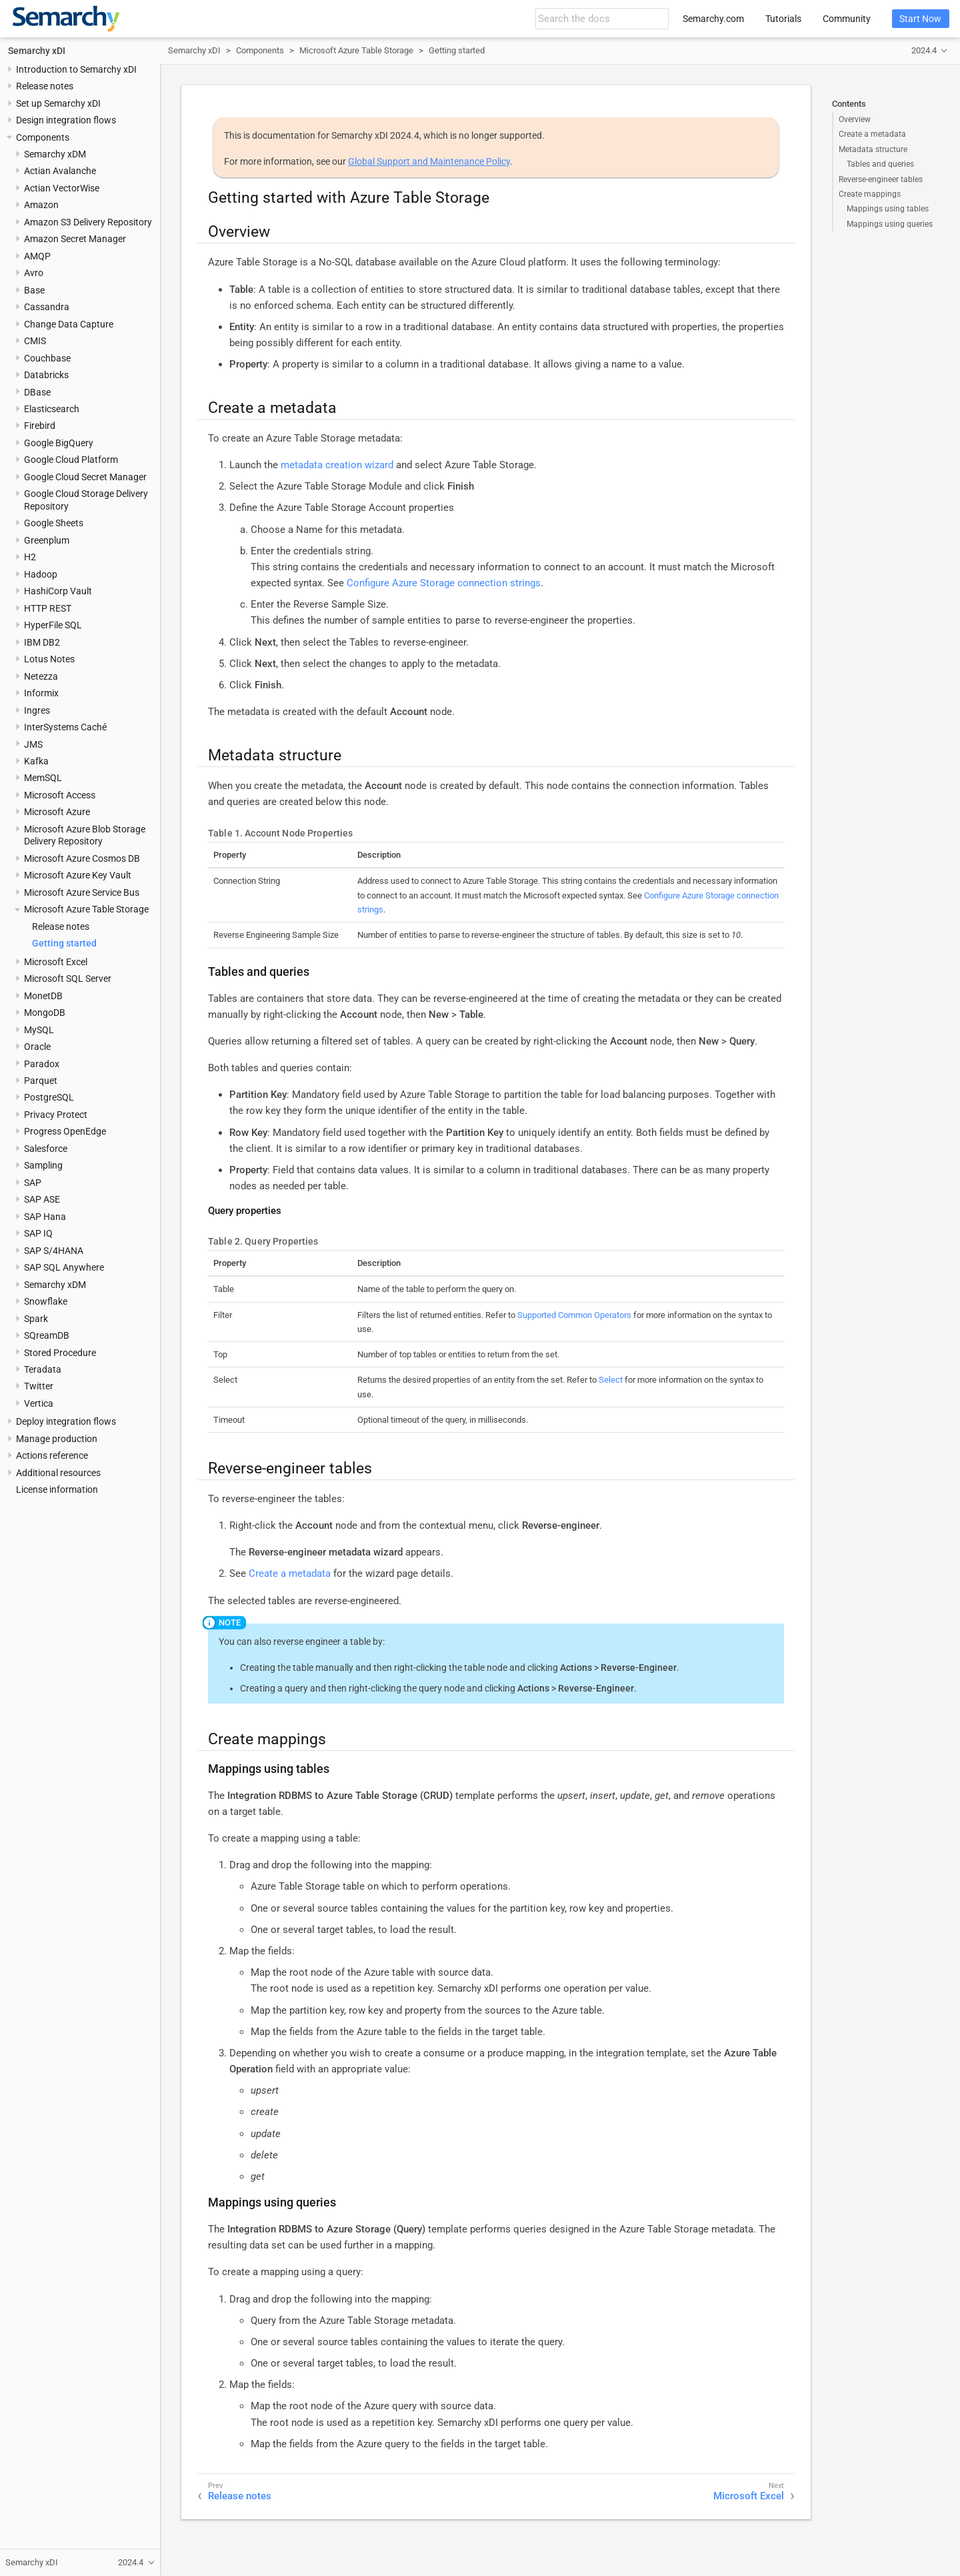  Describe the element at coordinates (574, 1315) in the screenshot. I see `Supported Common Operators` at that location.